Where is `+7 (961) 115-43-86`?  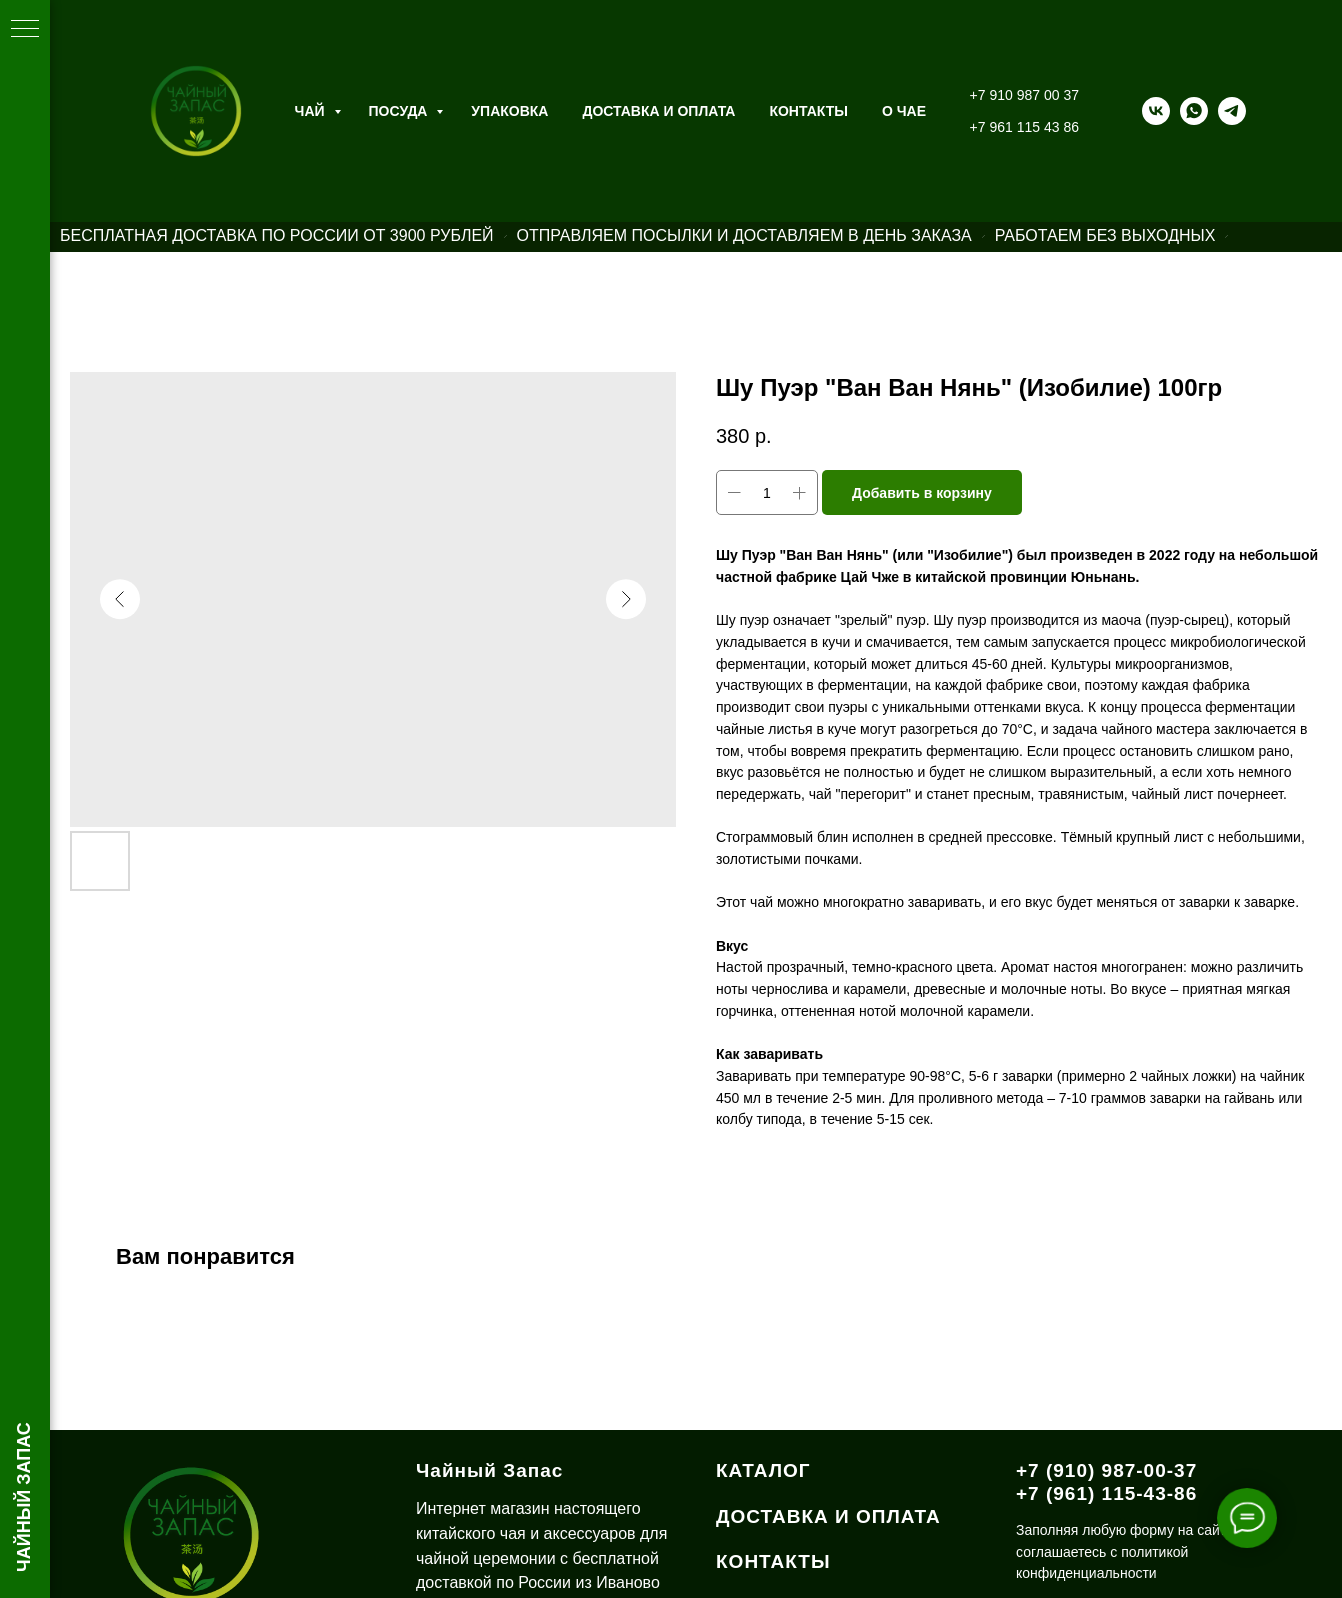
+7 (961) 115-43-86 is located at coordinates (1106, 1493).